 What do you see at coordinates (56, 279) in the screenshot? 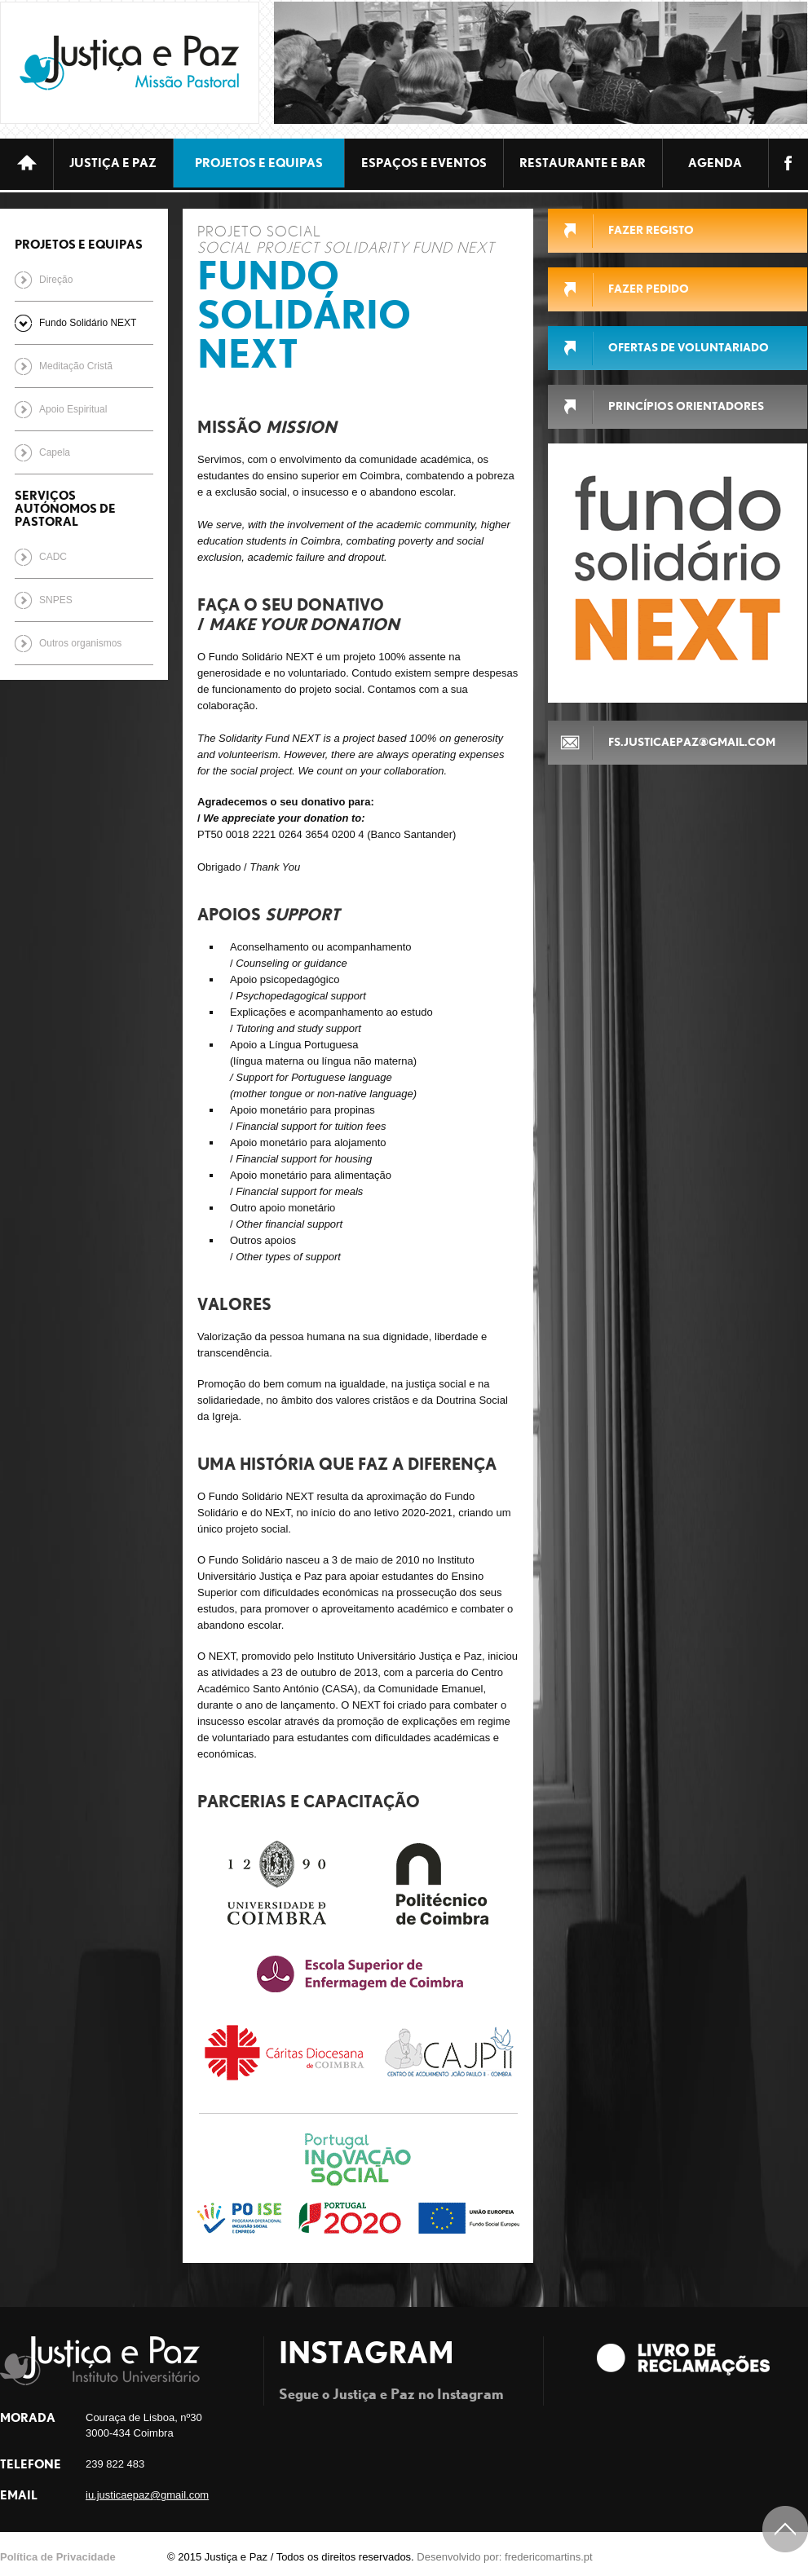
I see `Direção` at bounding box center [56, 279].